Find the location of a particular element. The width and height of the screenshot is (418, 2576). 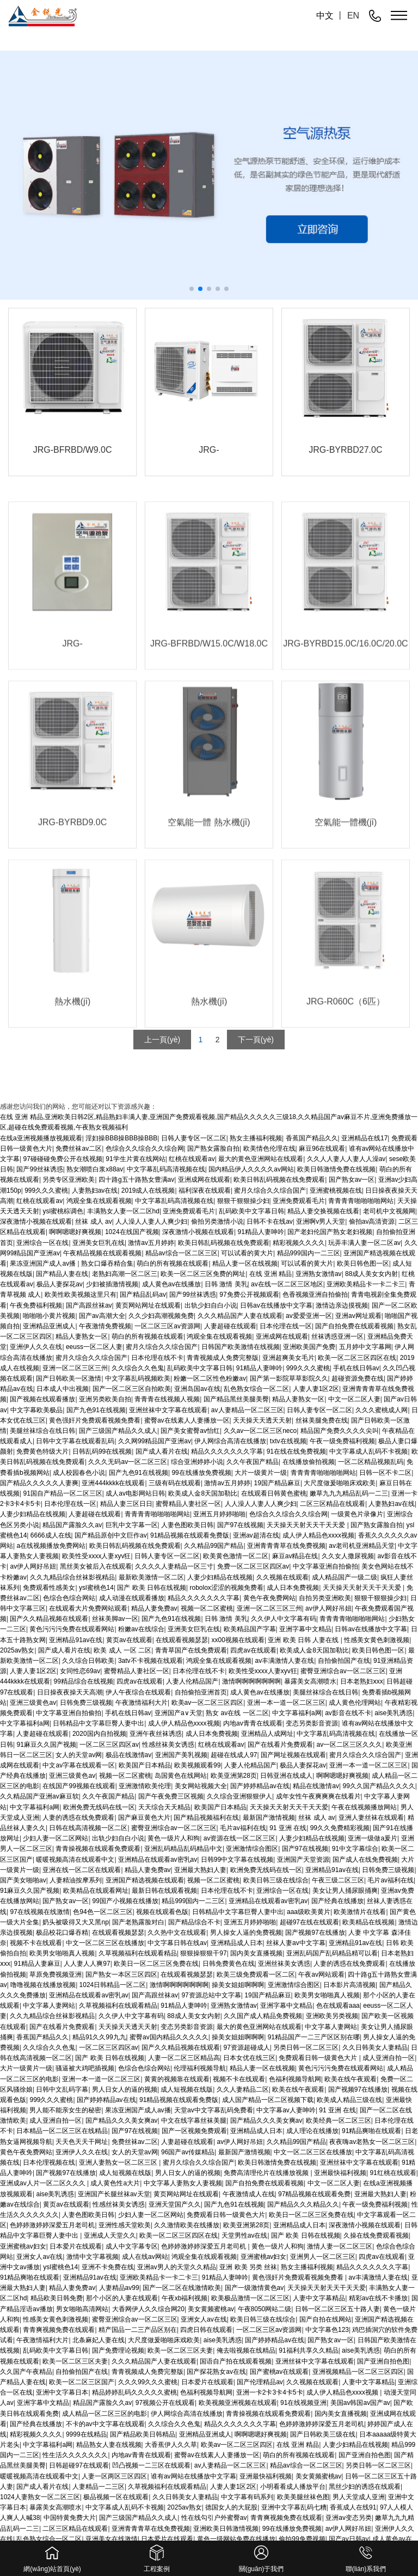

蜜臀av在线素人人妻播放一区 is located at coordinates (187, 1420).